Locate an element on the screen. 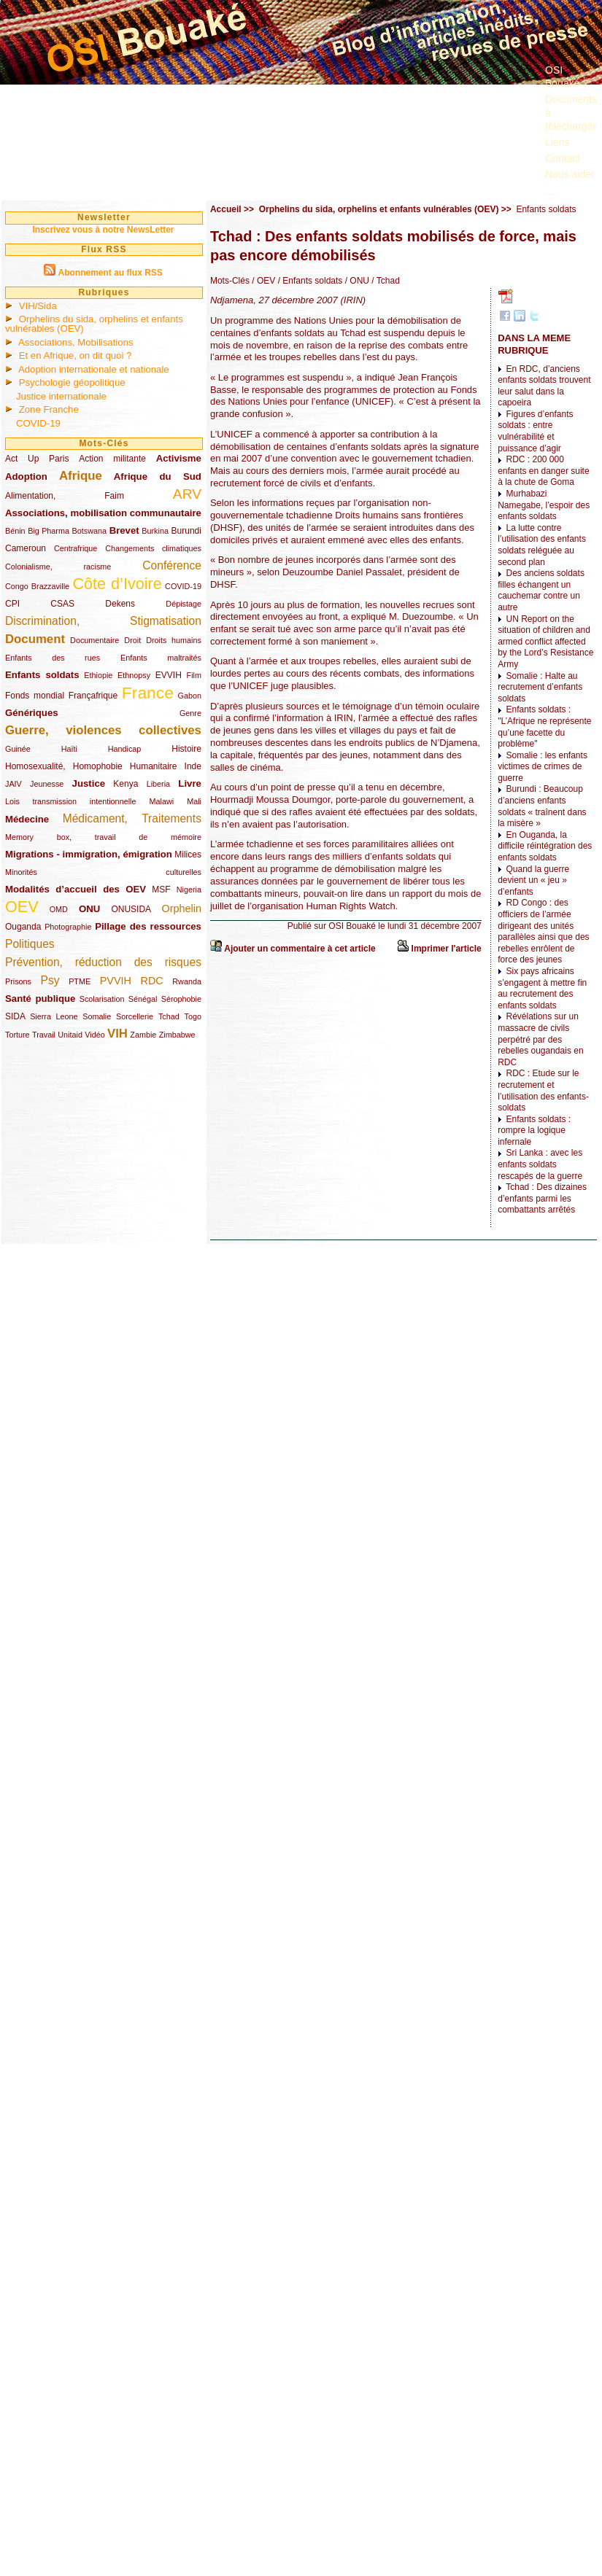 This screenshot has height=2576, width=602. Minorités culturelles is located at coordinates (103, 872).